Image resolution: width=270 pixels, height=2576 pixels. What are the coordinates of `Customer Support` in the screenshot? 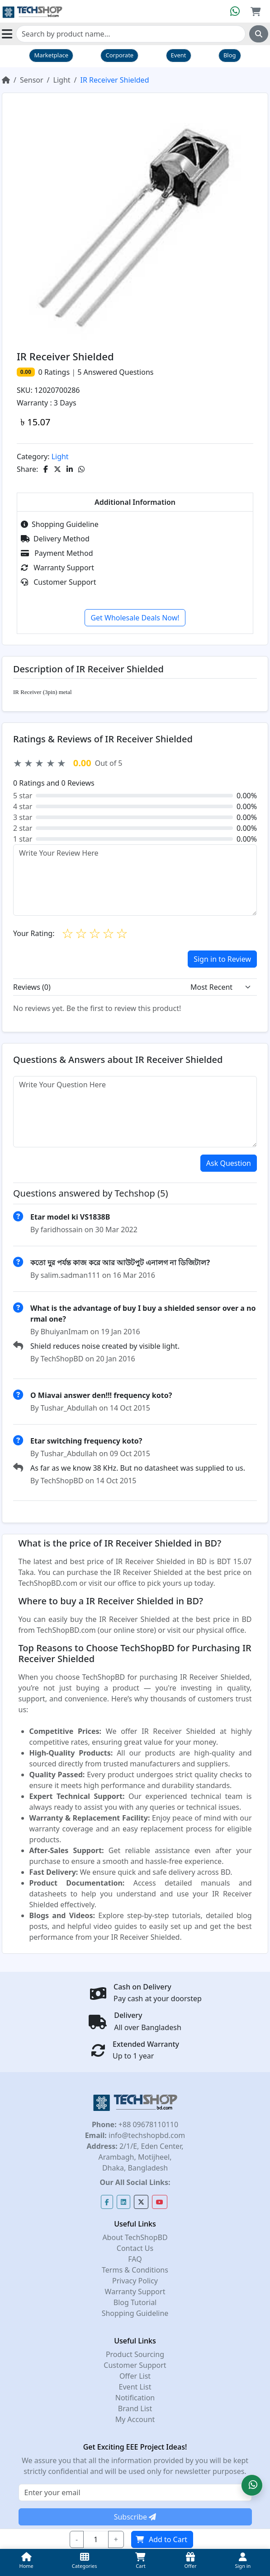 It's located at (58, 582).